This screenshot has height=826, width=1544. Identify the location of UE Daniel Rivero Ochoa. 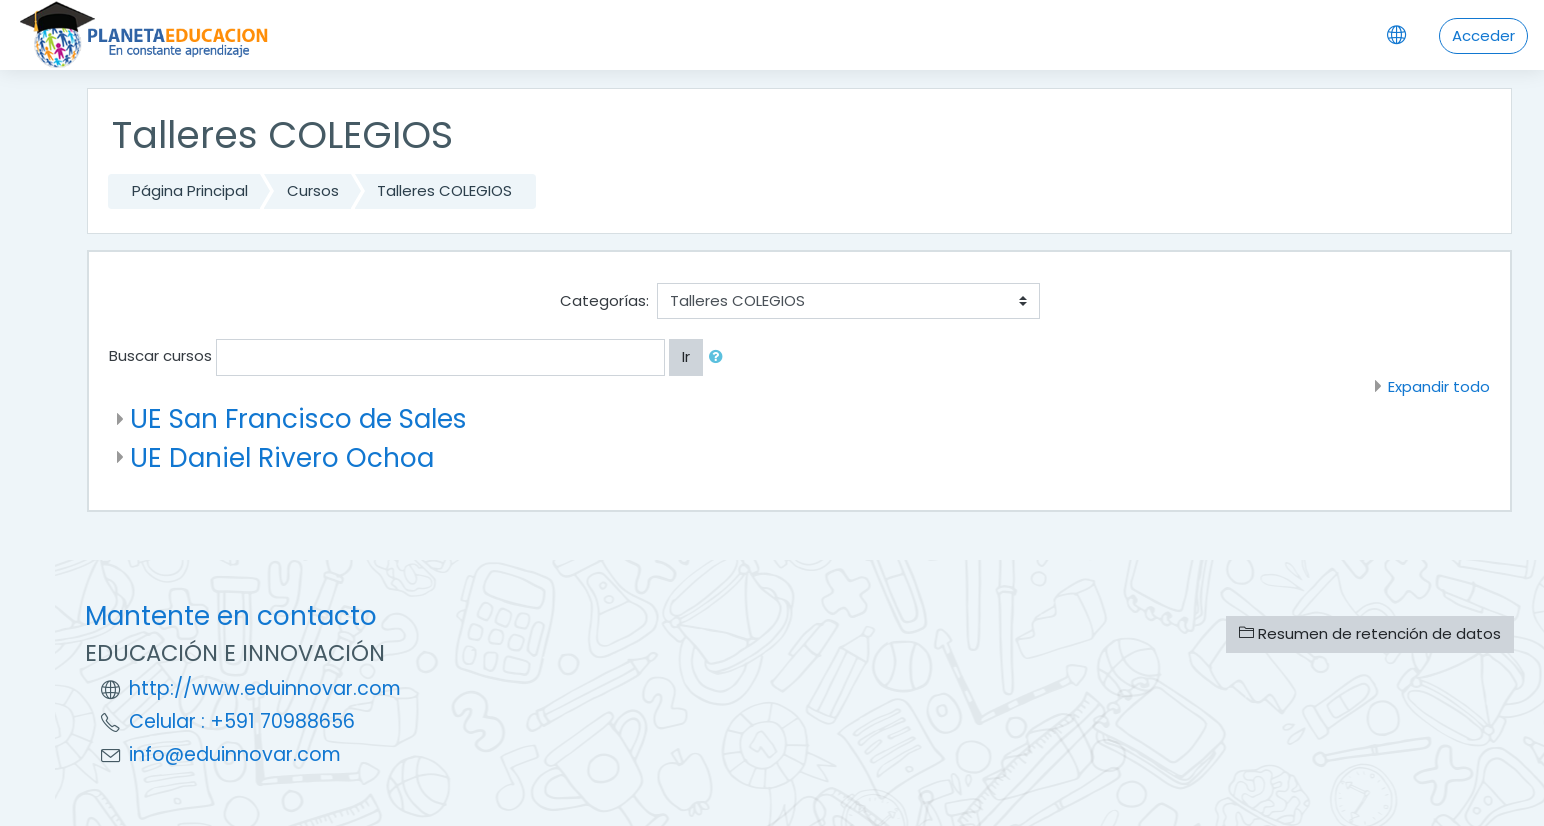
(282, 457).